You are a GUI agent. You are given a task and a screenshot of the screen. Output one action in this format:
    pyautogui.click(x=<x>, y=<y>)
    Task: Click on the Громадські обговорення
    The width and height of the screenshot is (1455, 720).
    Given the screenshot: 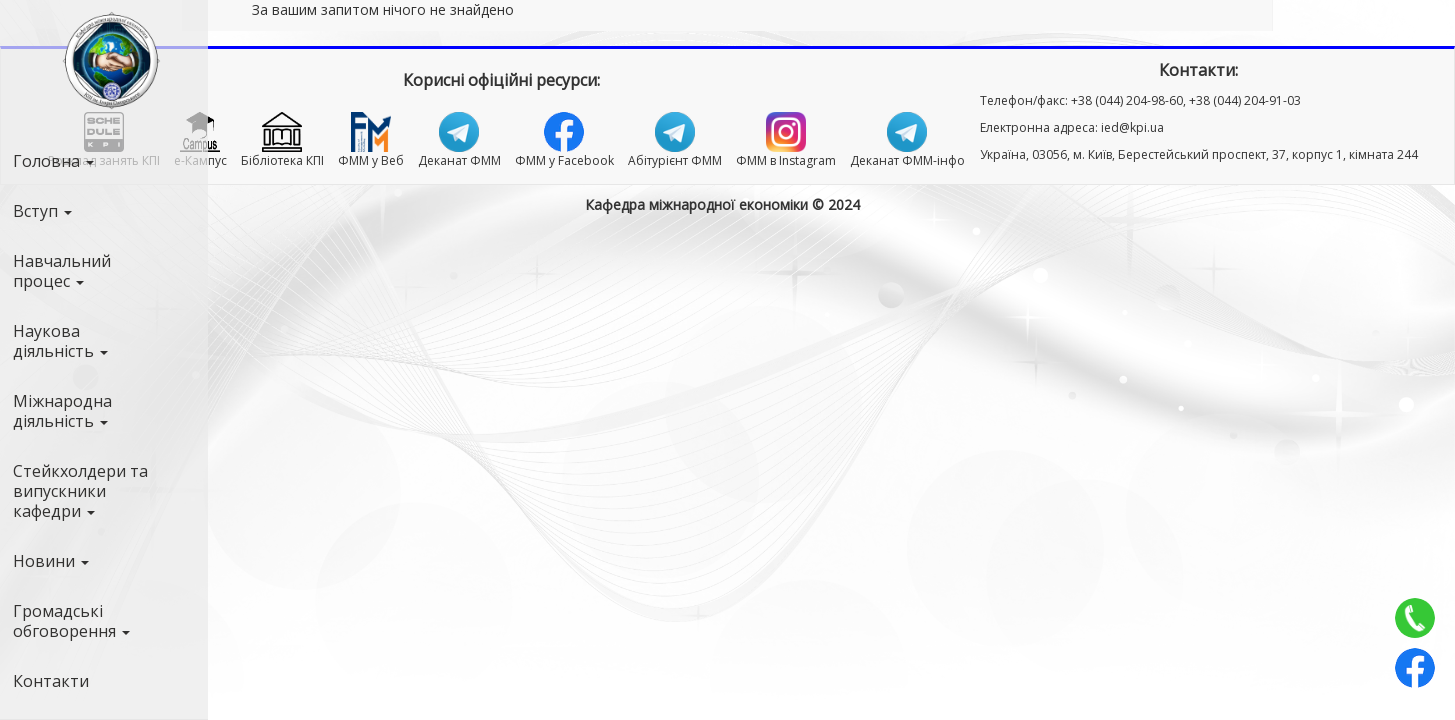 What is the action you would take?
    pyautogui.click(x=71, y=621)
    